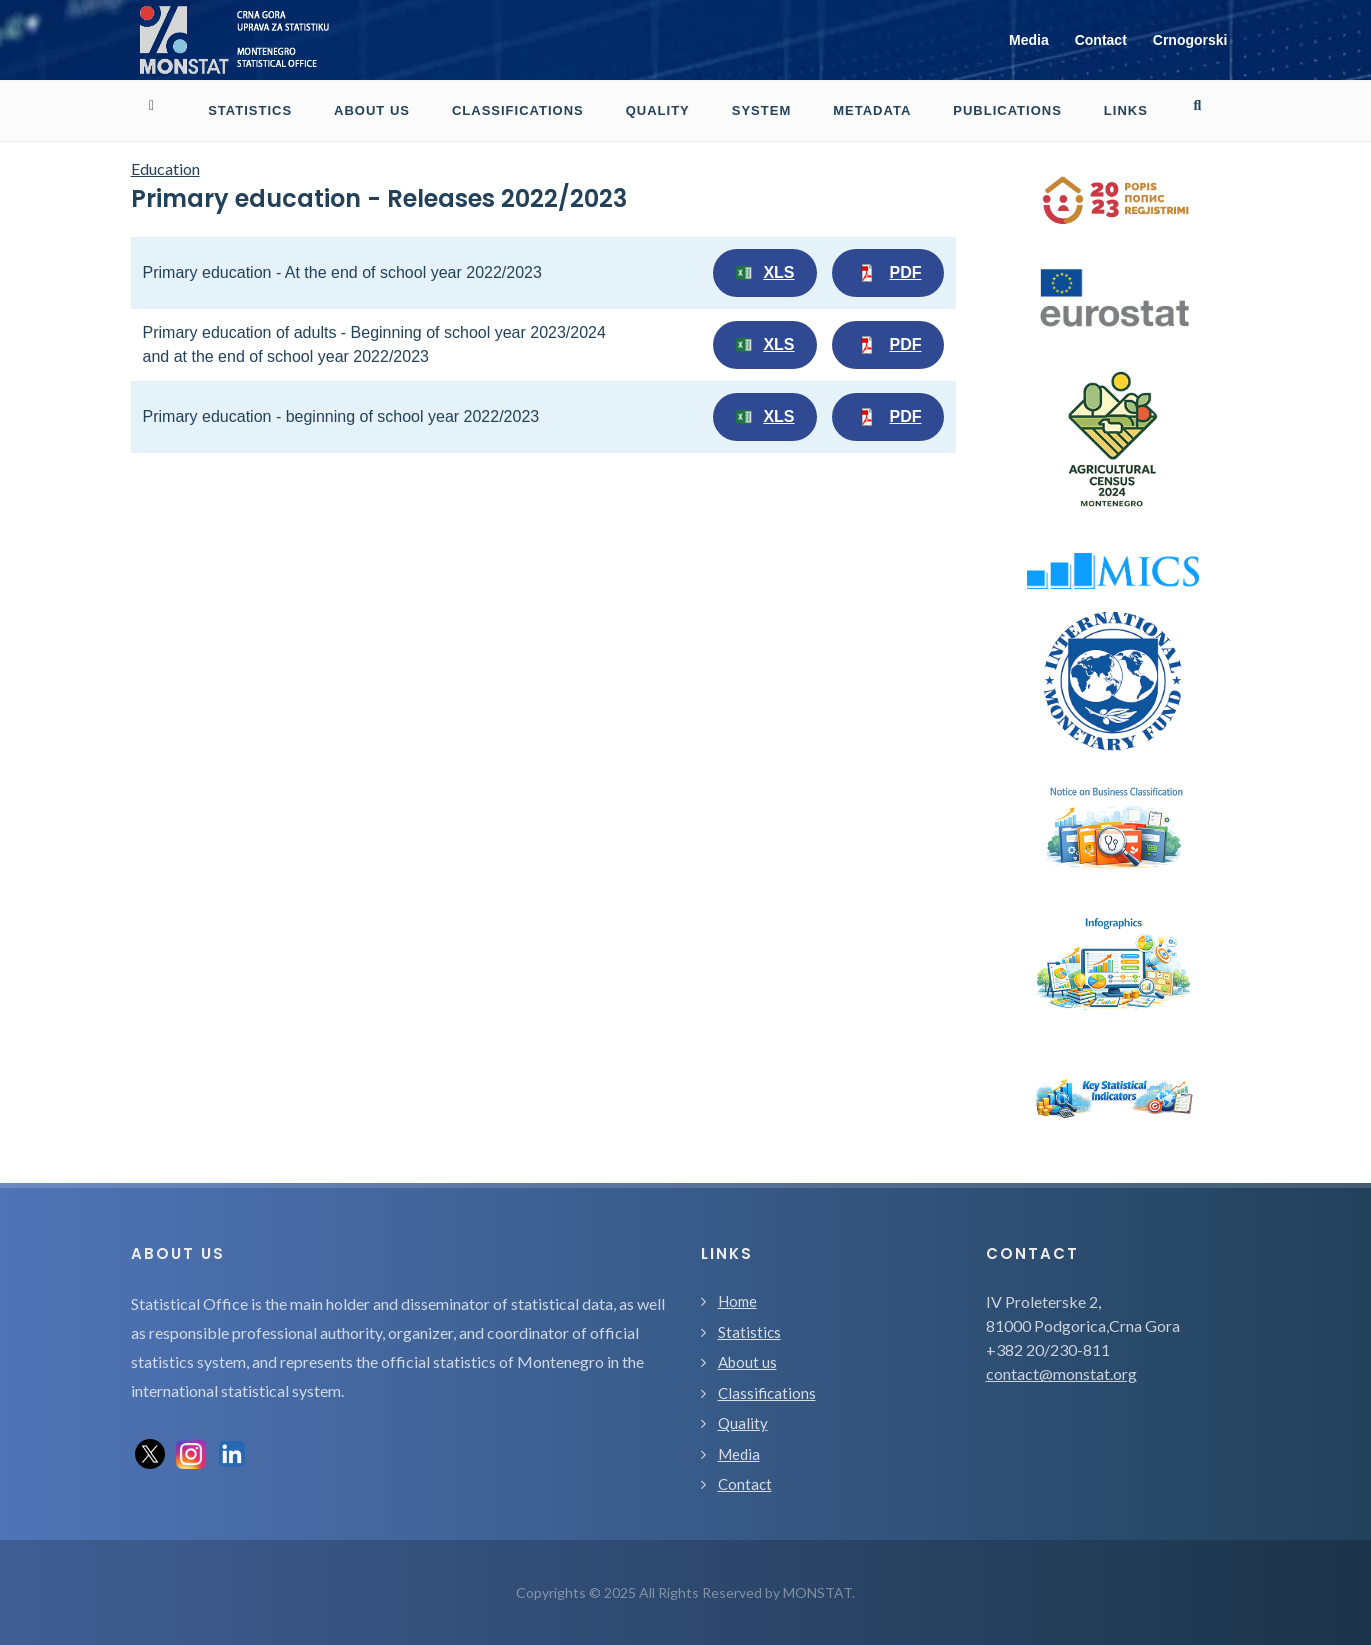  What do you see at coordinates (743, 1423) in the screenshot?
I see `Quality` at bounding box center [743, 1423].